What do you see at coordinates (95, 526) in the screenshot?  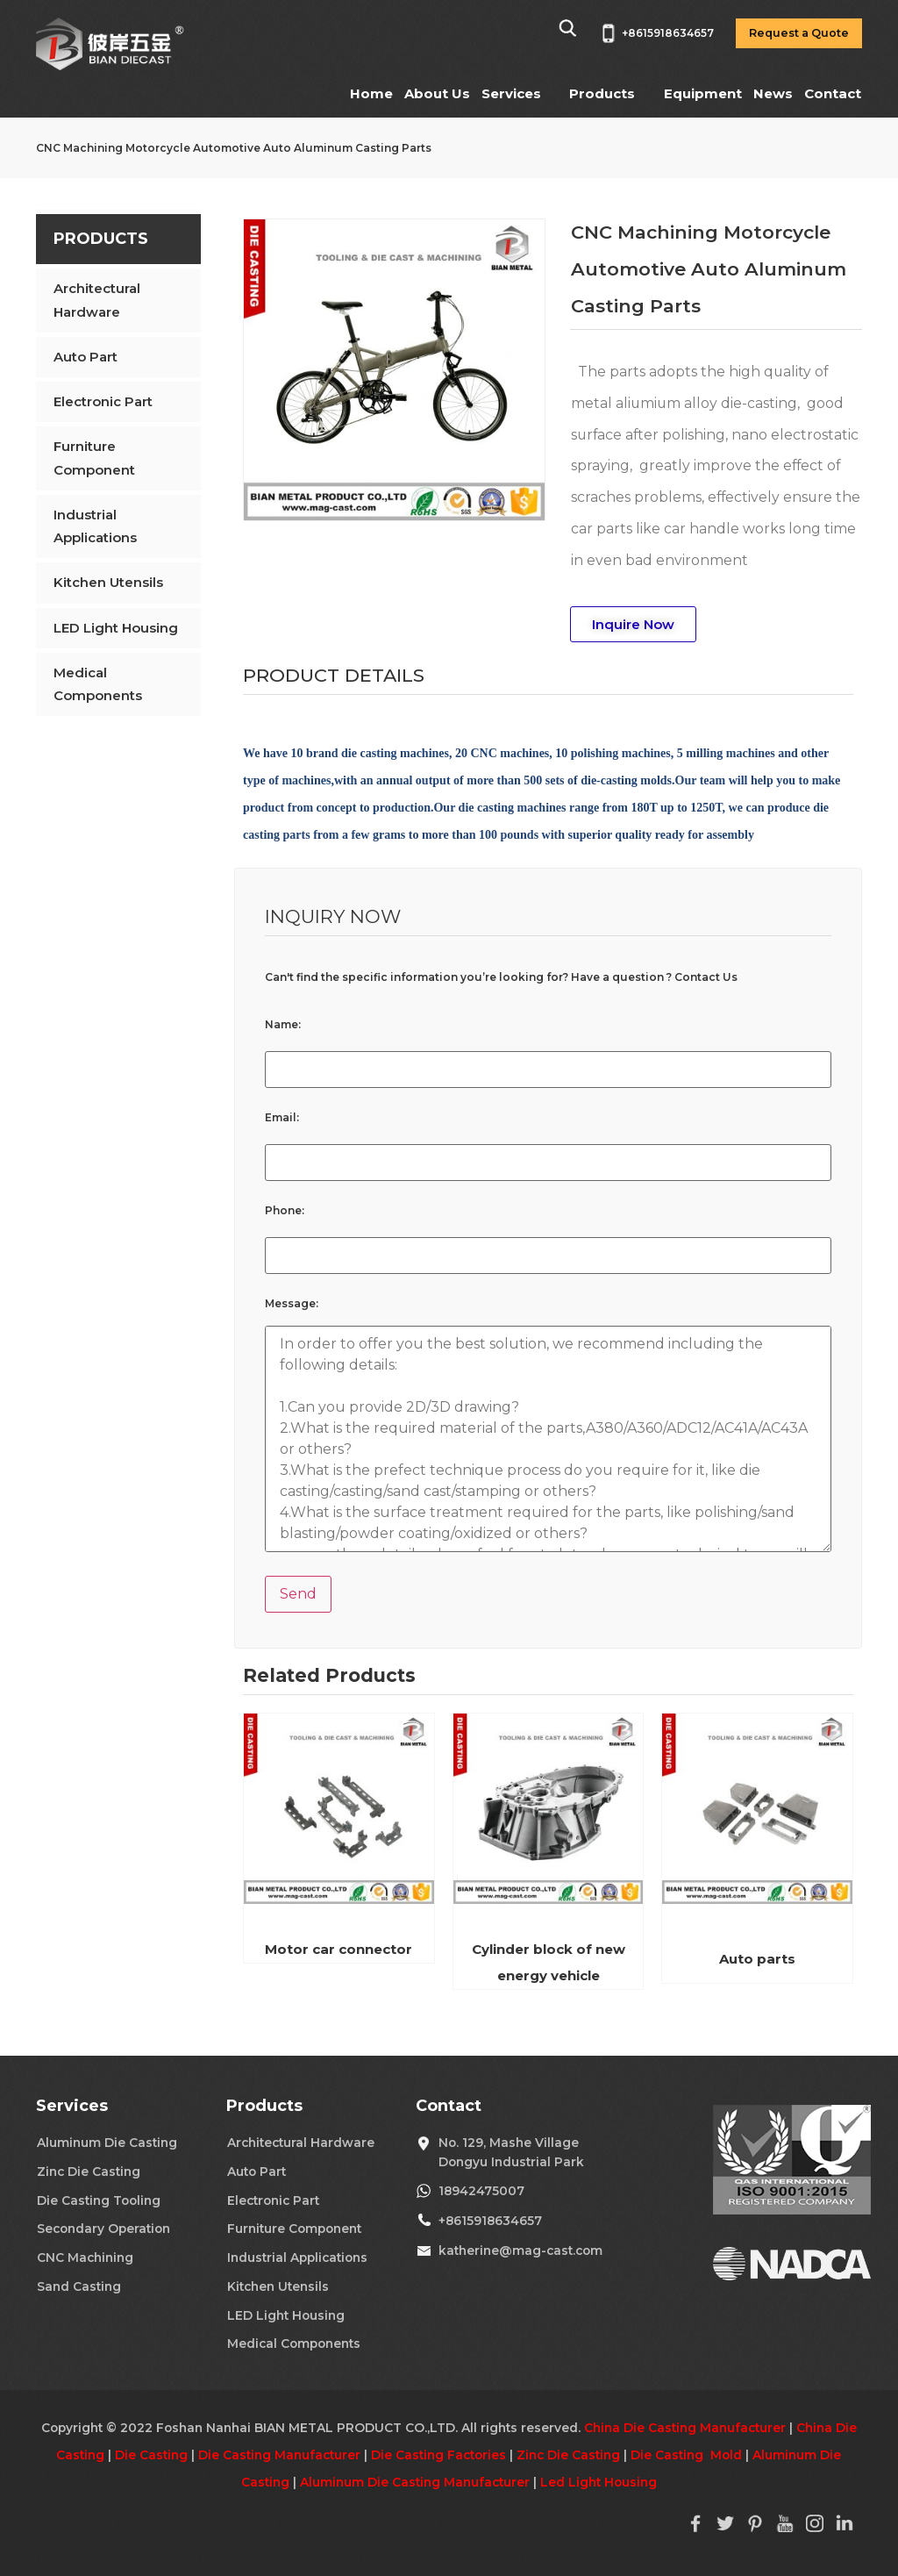 I see `Industrial Applications` at bounding box center [95, 526].